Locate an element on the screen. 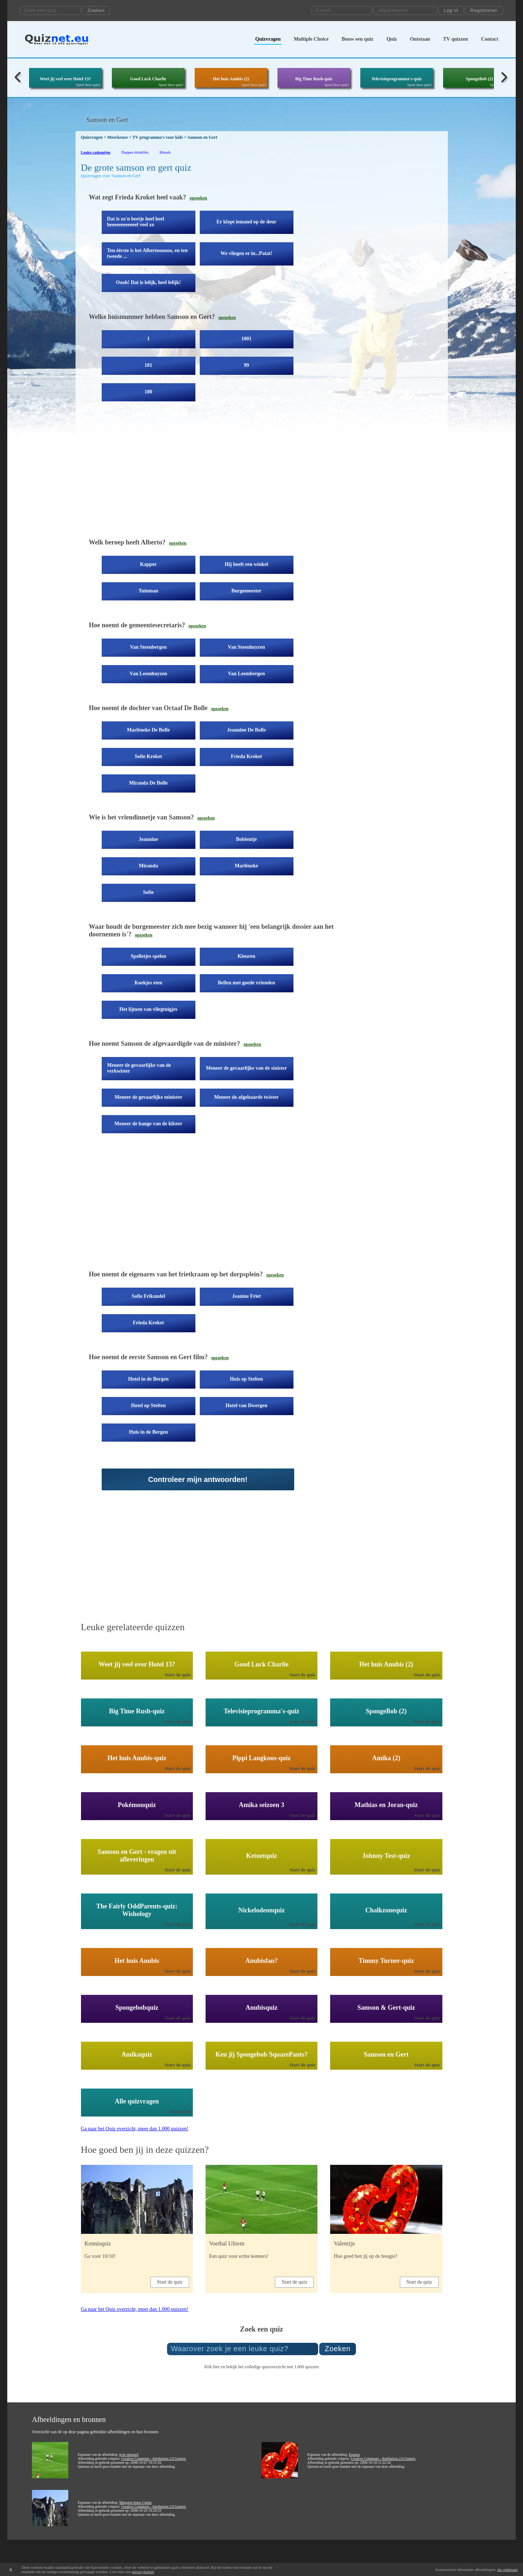  Huis in de Bergen is located at coordinates (148, 1432).